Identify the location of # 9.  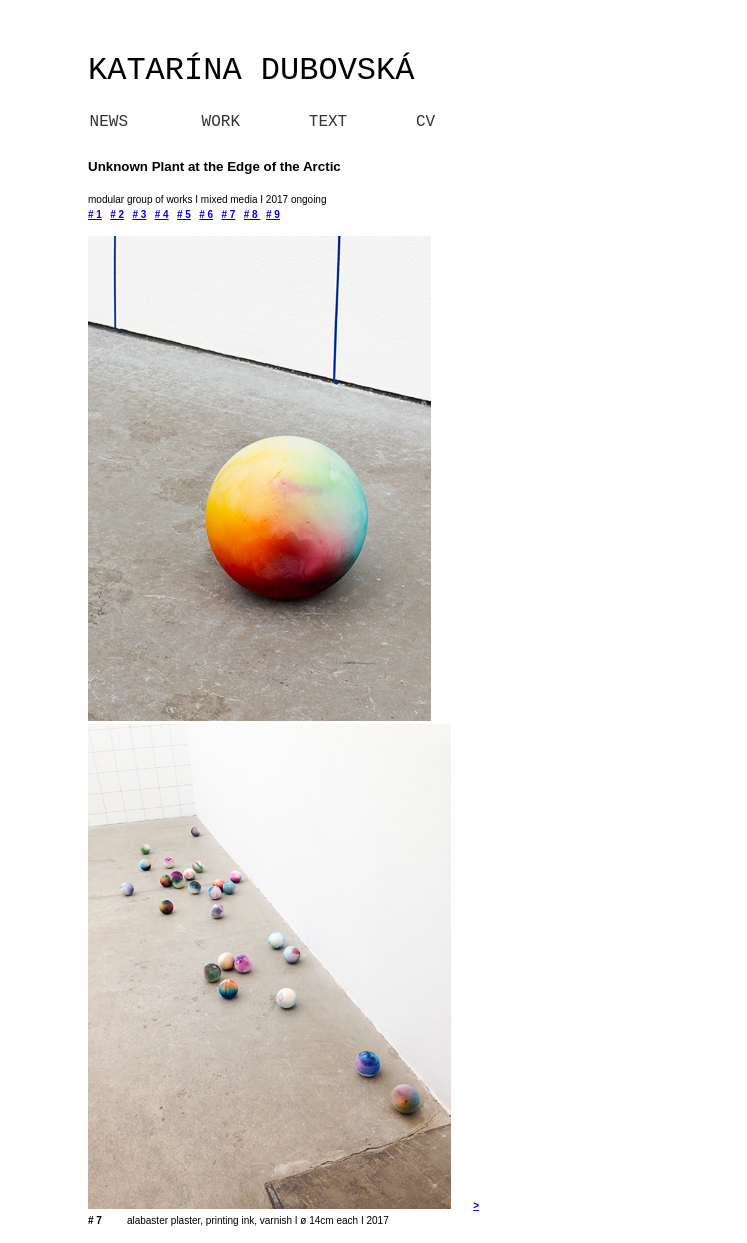
(273, 214).